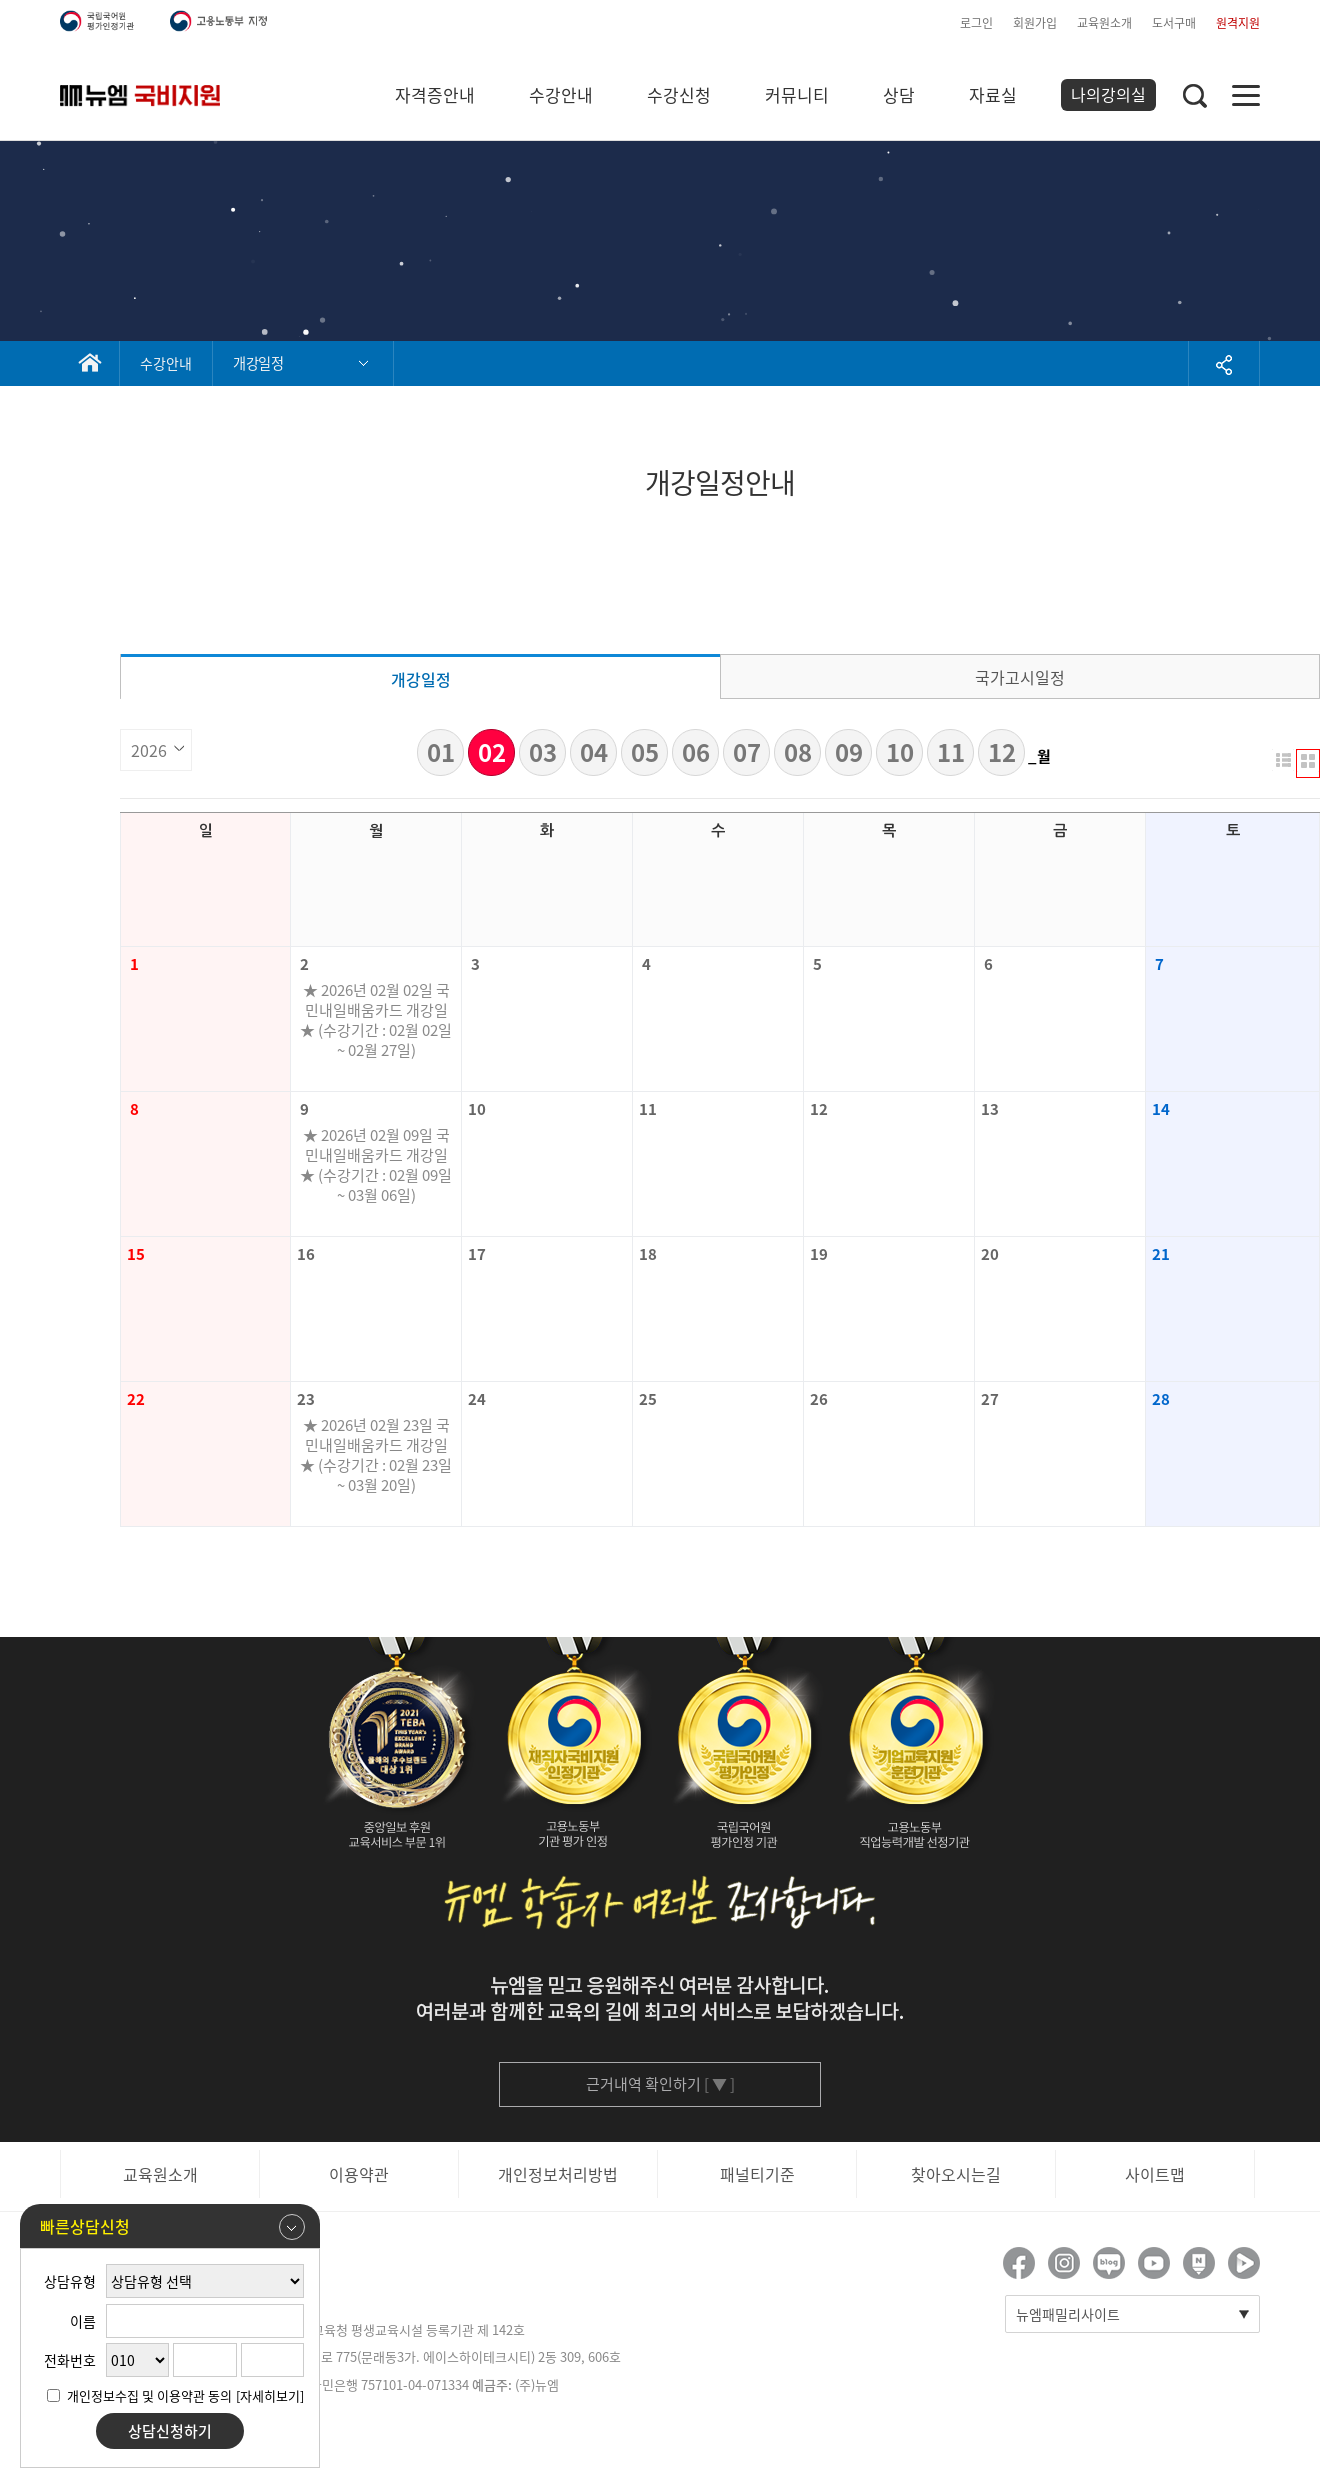 The image size is (1320, 2468). Describe the element at coordinates (170, 2431) in the screenshot. I see `상담신청하기` at that location.